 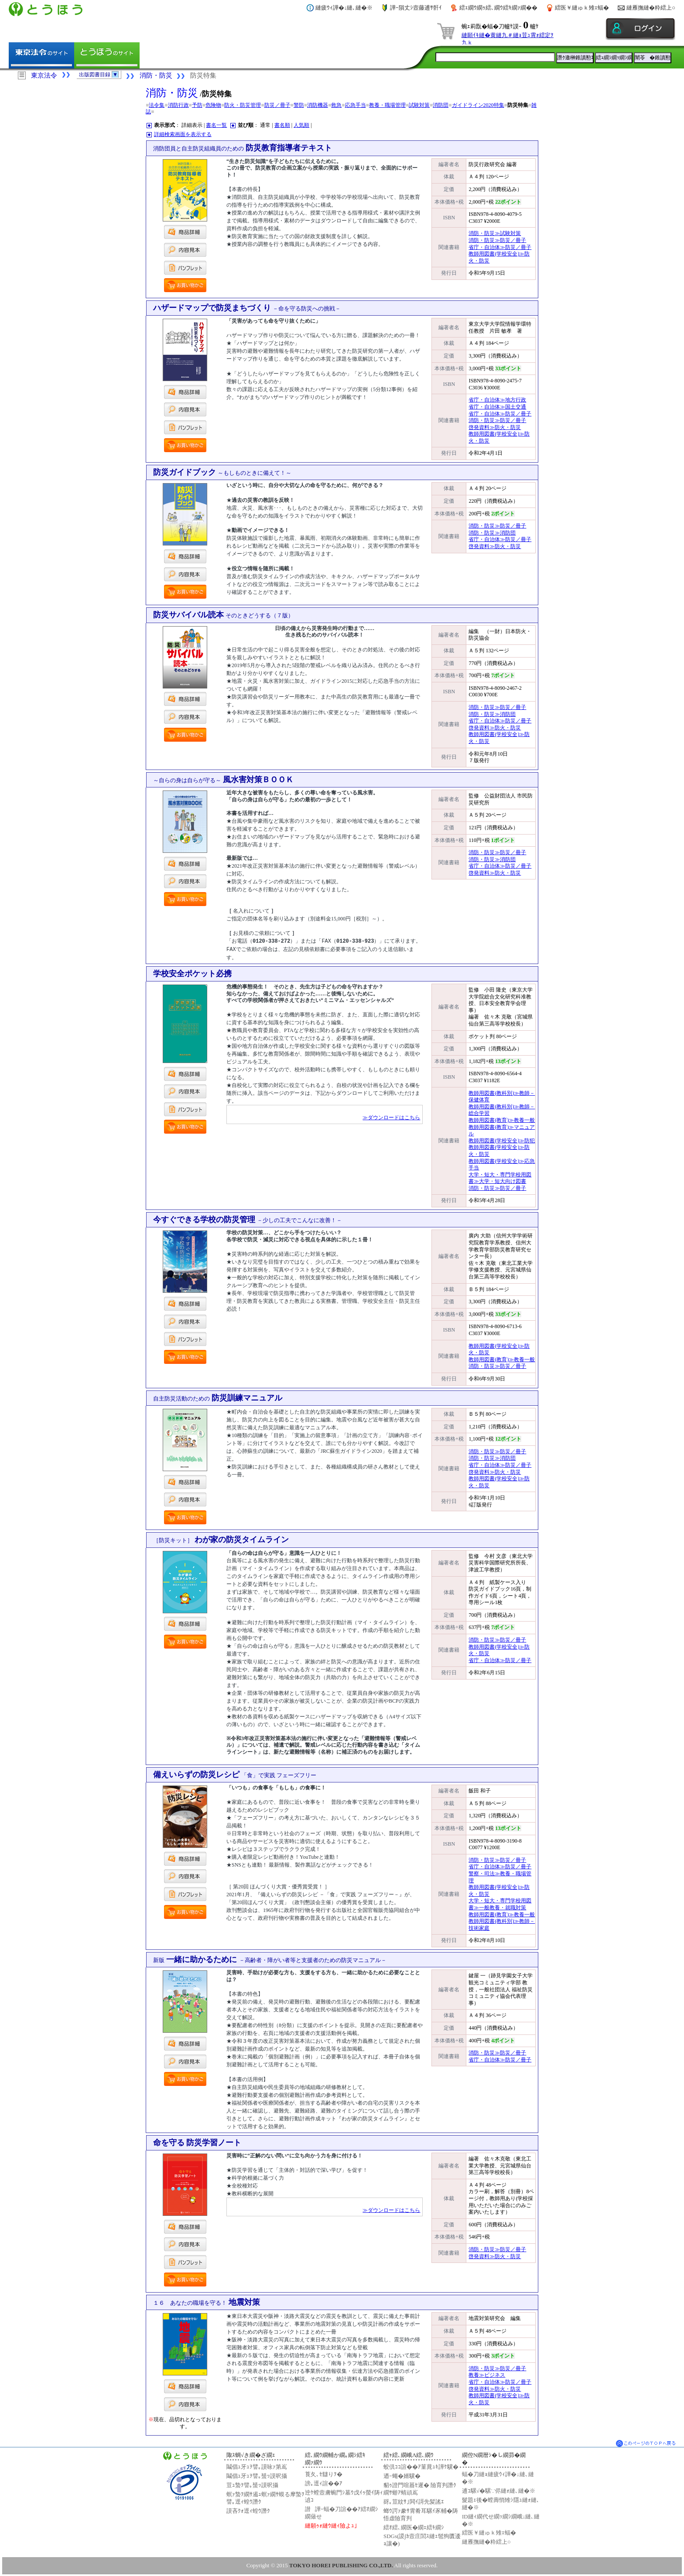 What do you see at coordinates (256, 2466) in the screenshot?
I see `鬮倡ｭ牙ｭｦ譬｡謨咏ｧ第嶌` at bounding box center [256, 2466].